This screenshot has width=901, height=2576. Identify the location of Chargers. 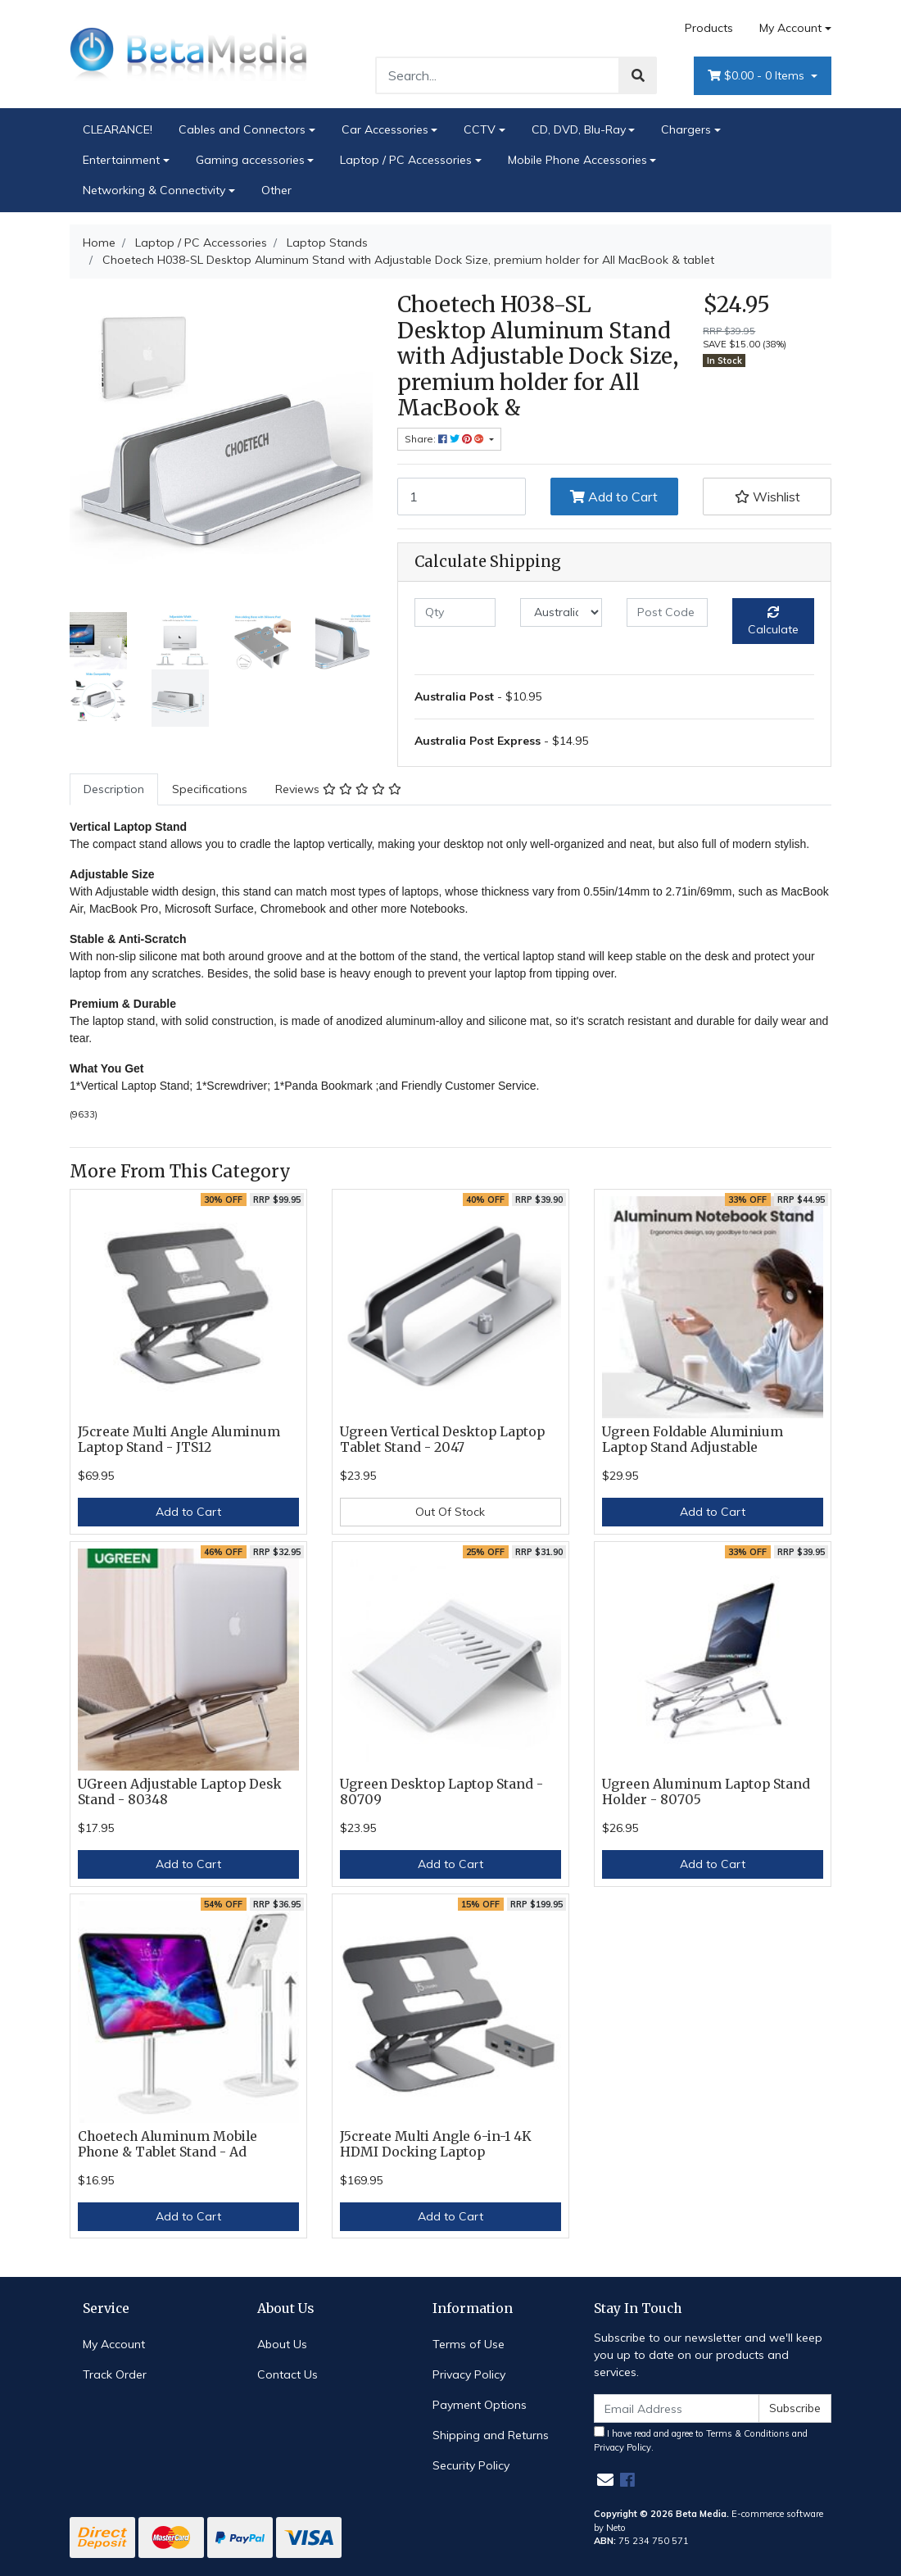
(686, 129).